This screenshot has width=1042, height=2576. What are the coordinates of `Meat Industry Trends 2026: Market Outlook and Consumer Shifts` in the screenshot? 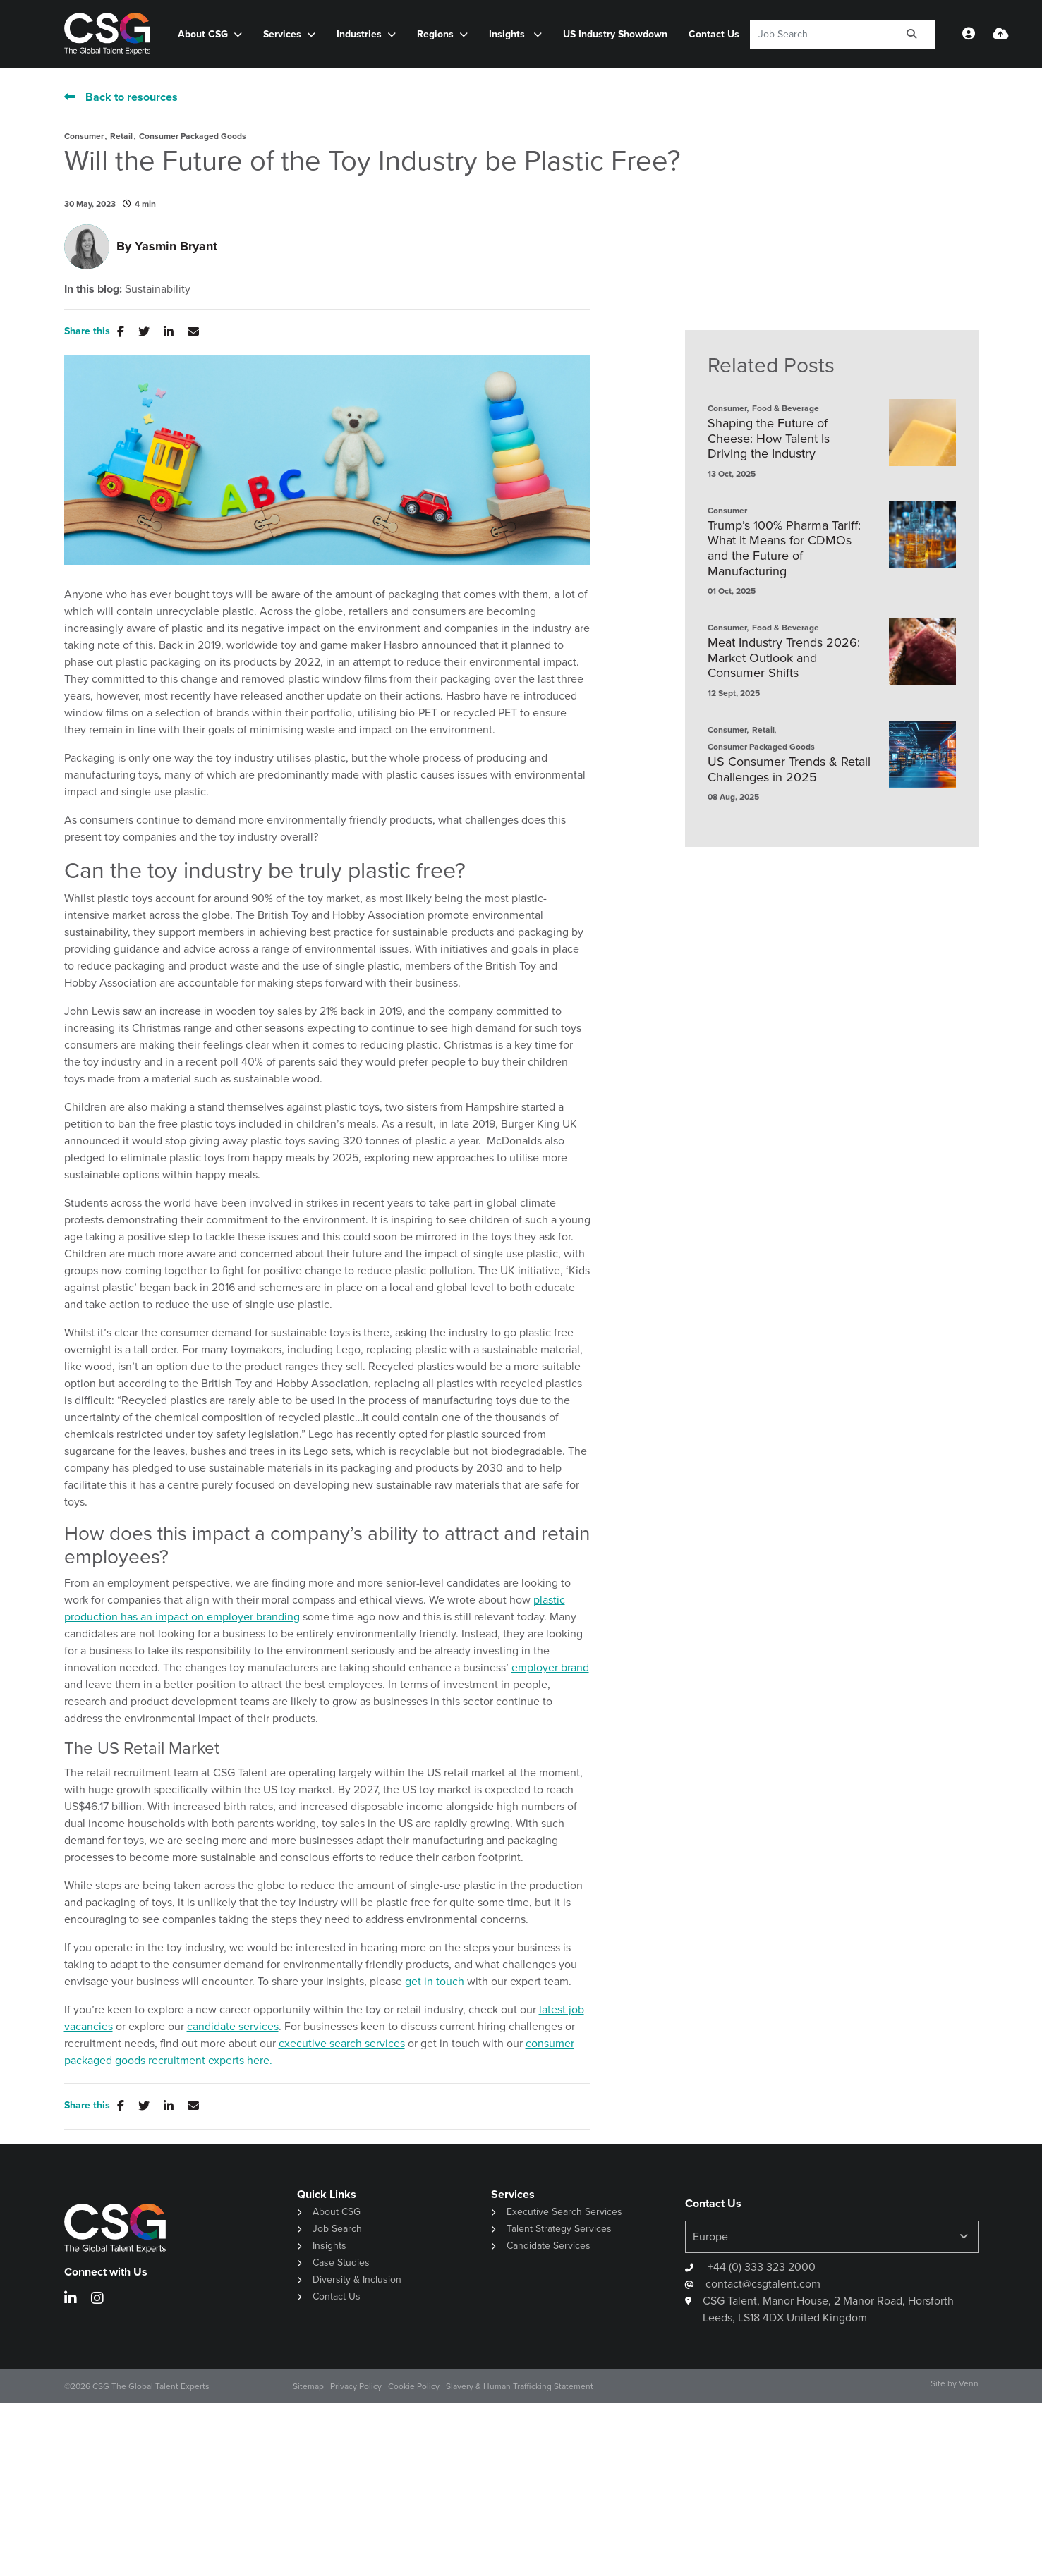 It's located at (784, 658).